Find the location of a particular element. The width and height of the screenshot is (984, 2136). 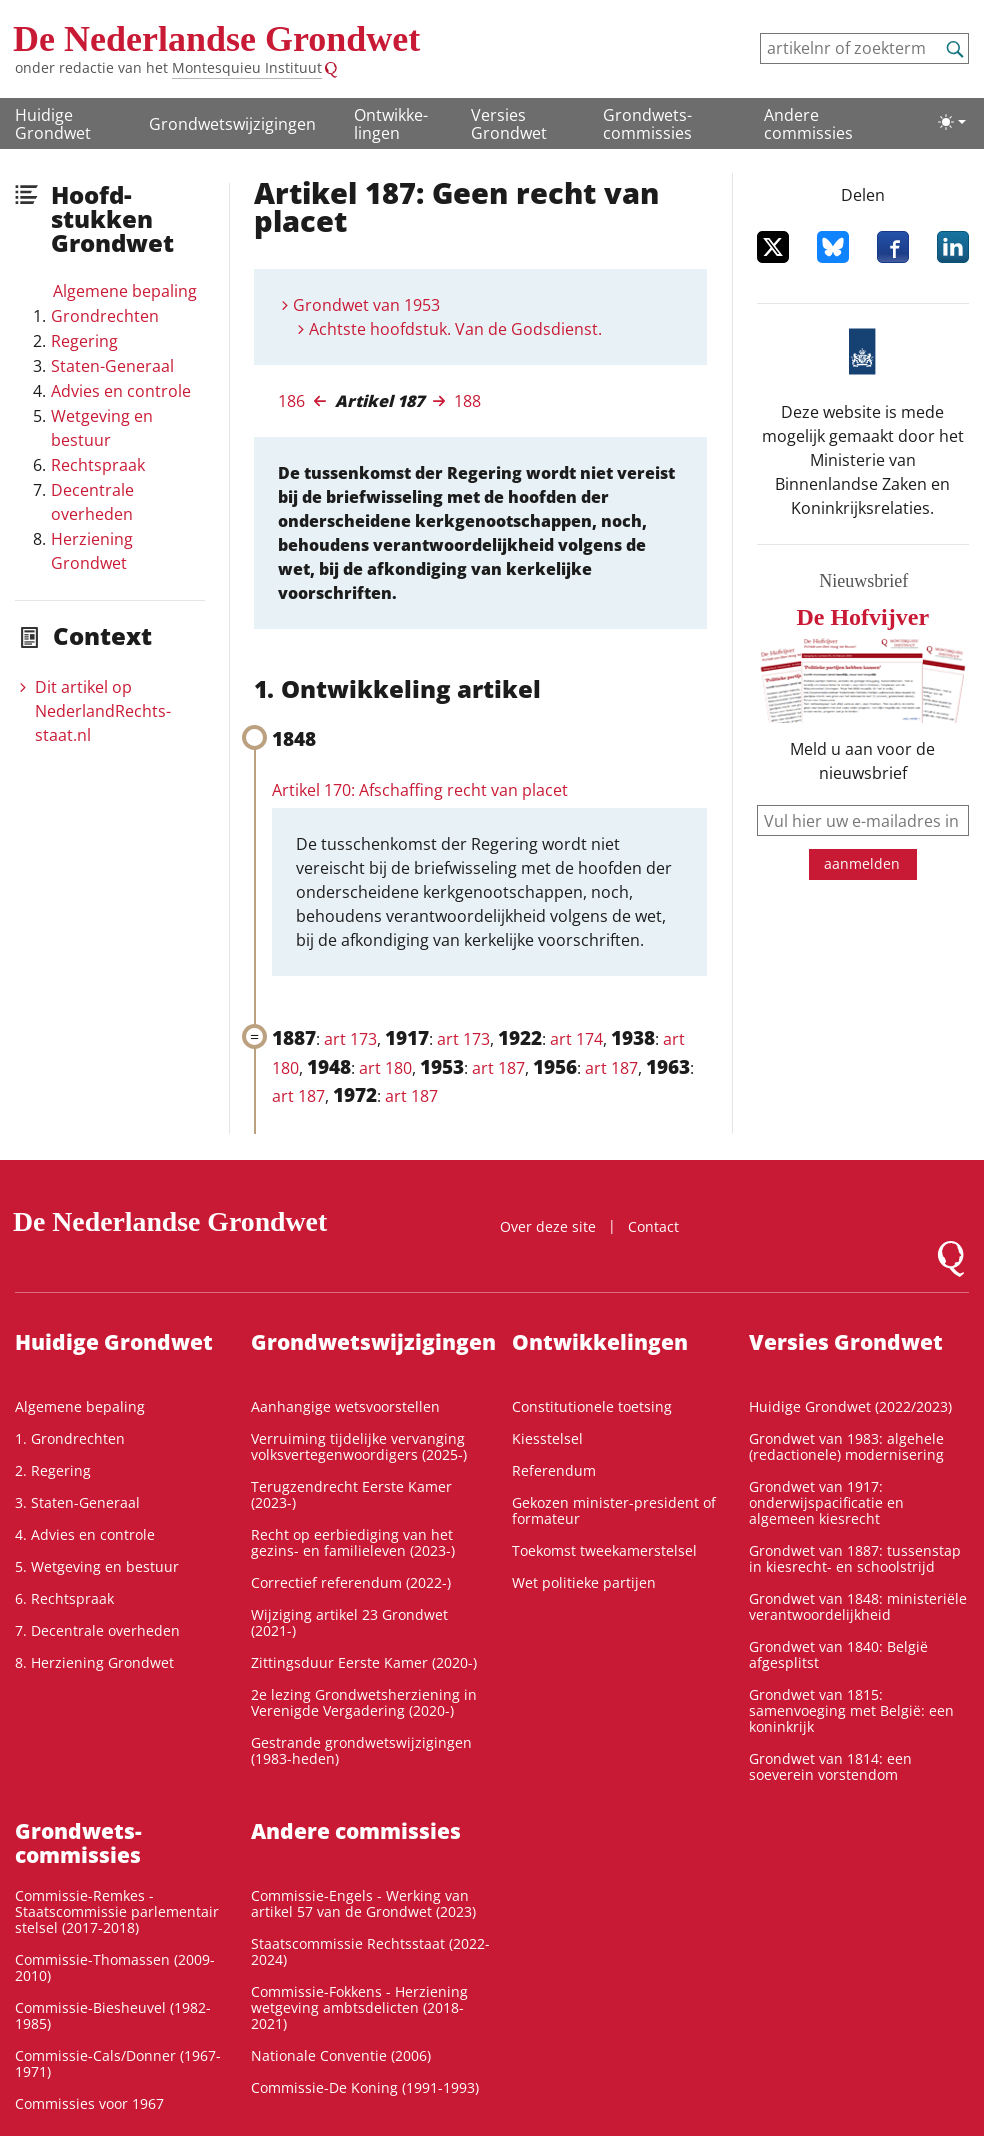

art 180 is located at coordinates (385, 1068).